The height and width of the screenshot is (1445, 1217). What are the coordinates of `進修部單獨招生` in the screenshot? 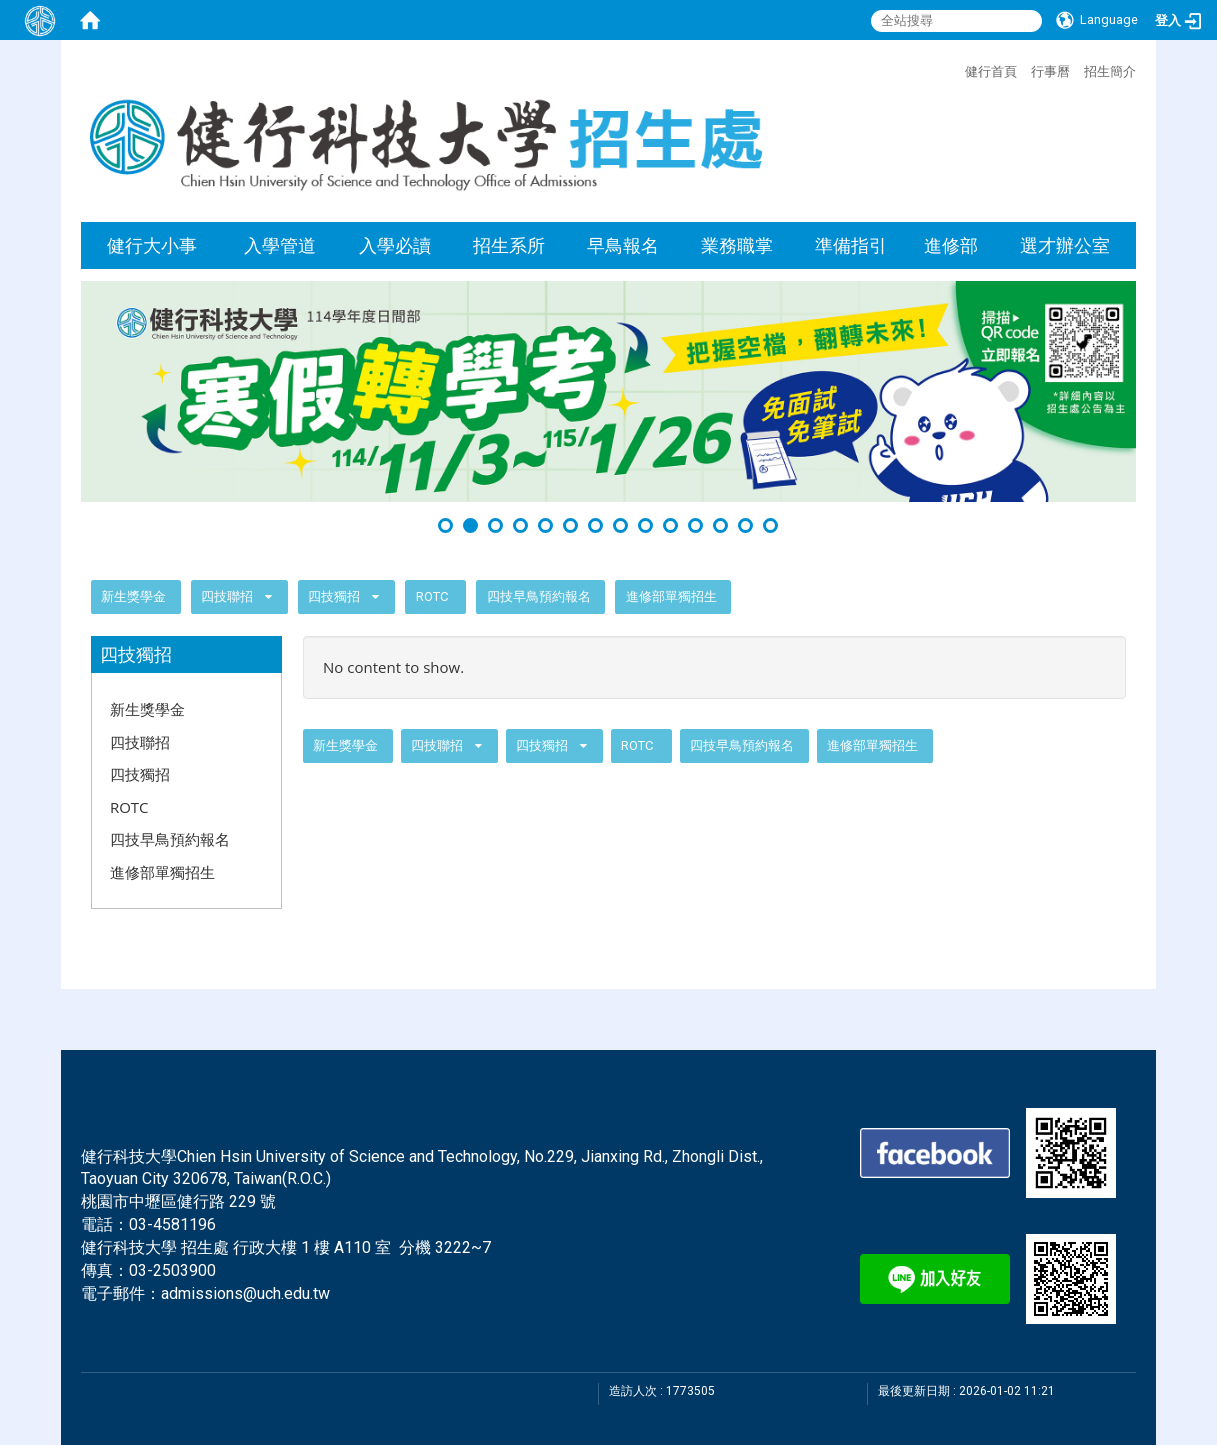 It's located at (671, 596).